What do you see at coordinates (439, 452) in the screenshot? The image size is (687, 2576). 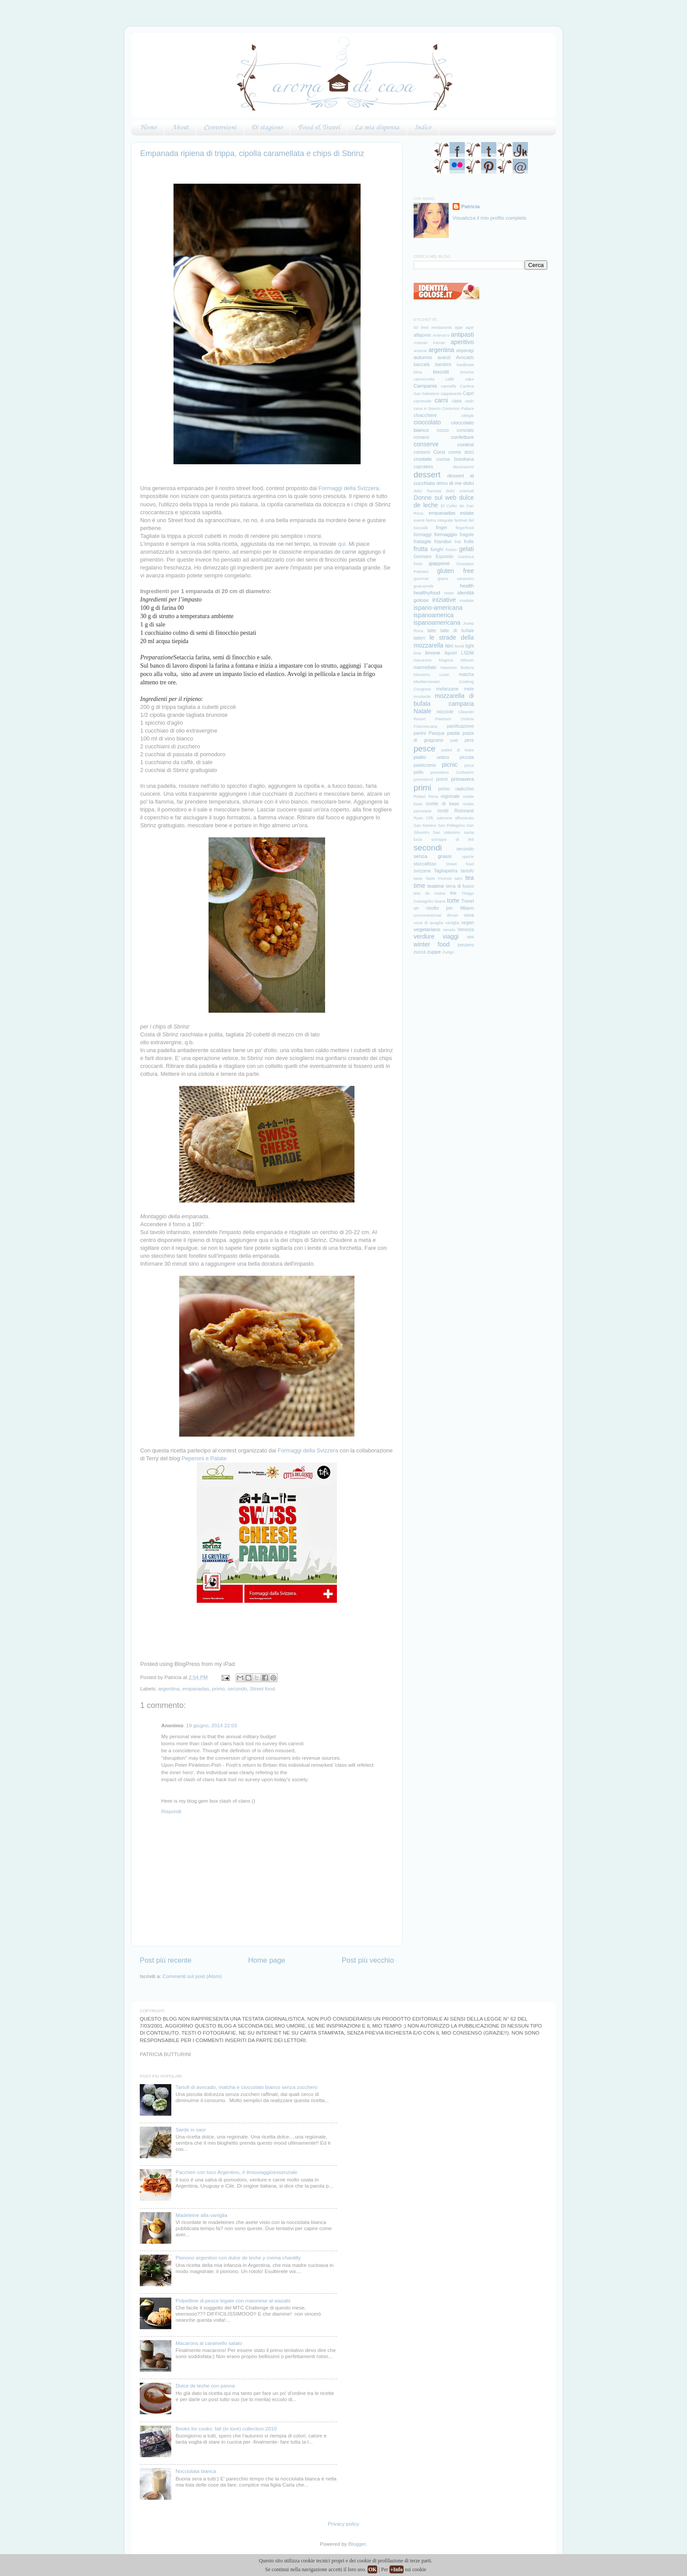 I see `Corsi` at bounding box center [439, 452].